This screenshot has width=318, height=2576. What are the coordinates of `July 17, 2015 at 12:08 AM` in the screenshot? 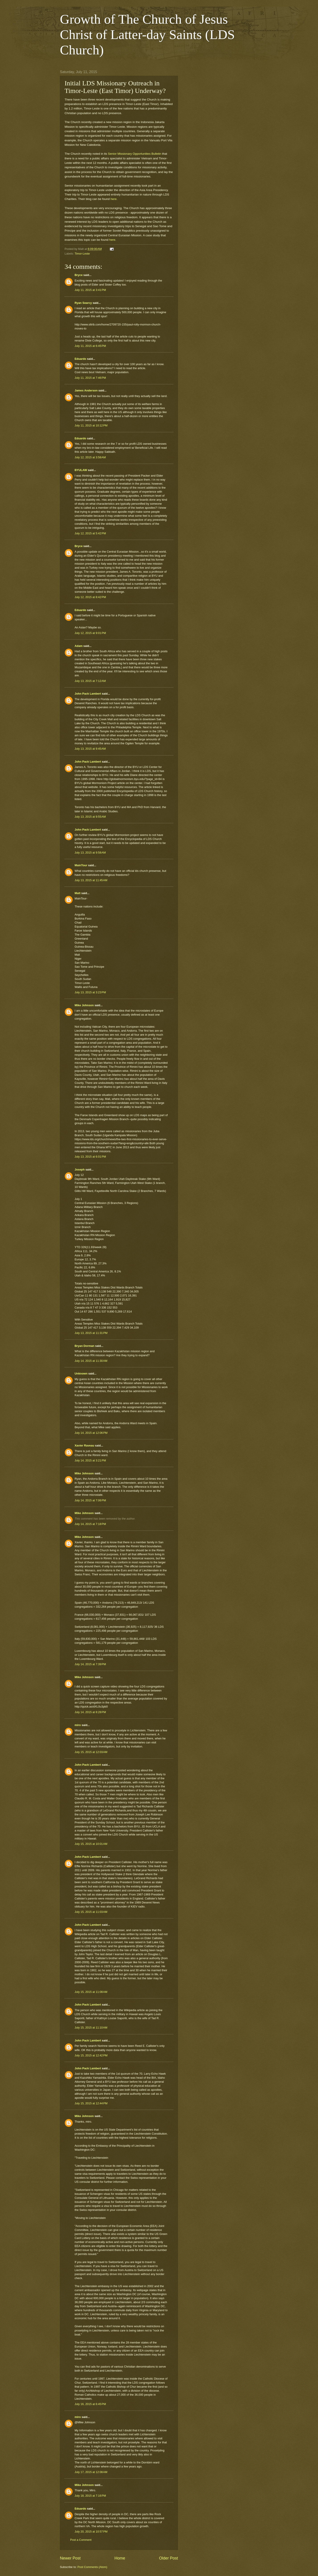 It's located at (91, 2472).